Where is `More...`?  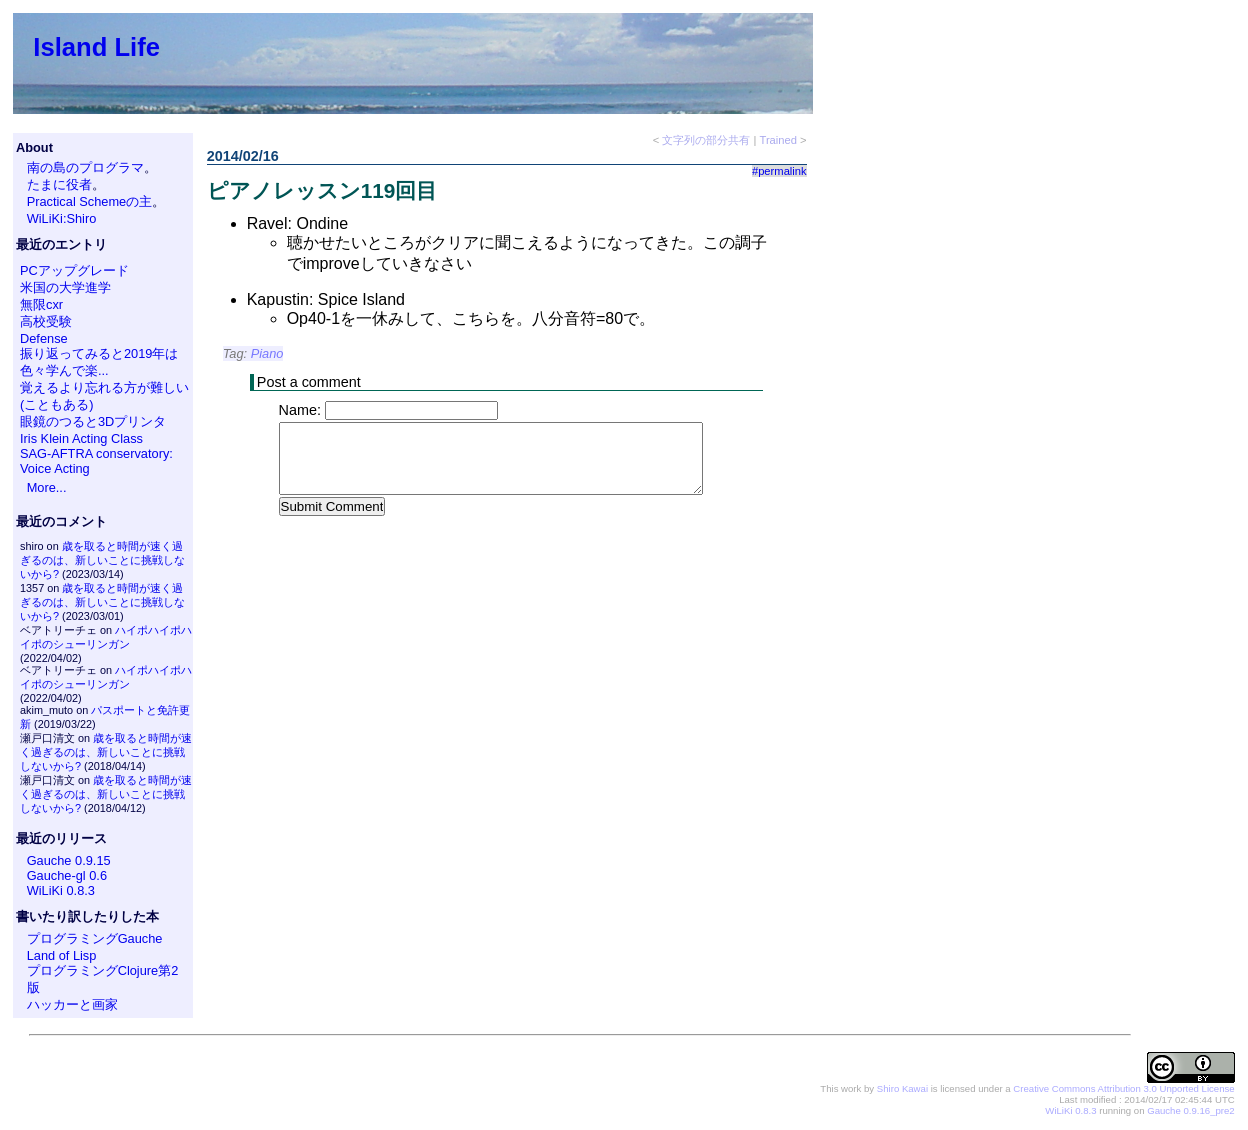
More... is located at coordinates (47, 487).